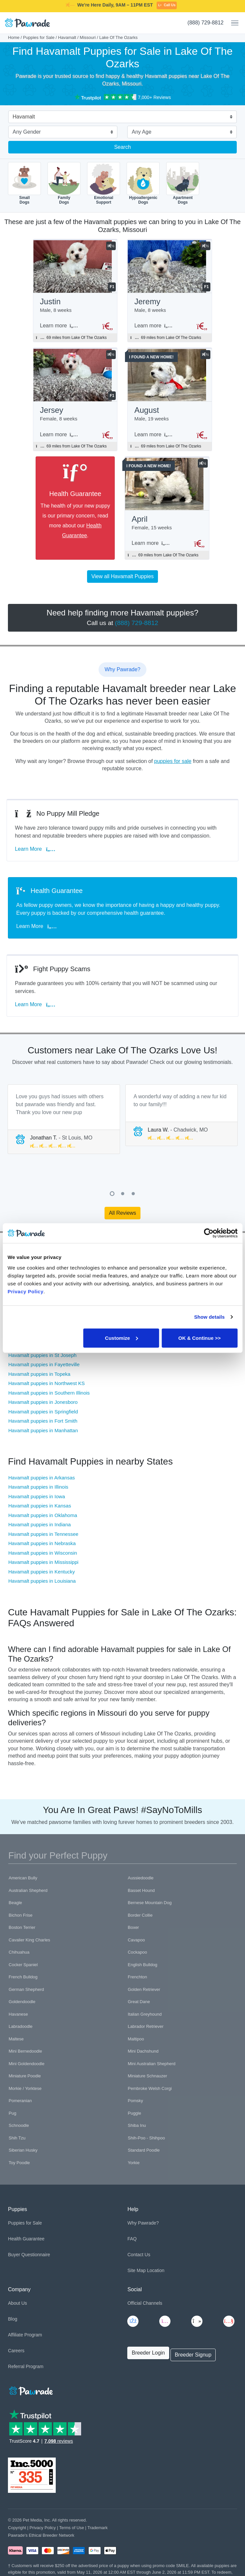 The width and height of the screenshot is (245, 2576). Describe the element at coordinates (63, 183) in the screenshot. I see `FamilyDogs` at that location.